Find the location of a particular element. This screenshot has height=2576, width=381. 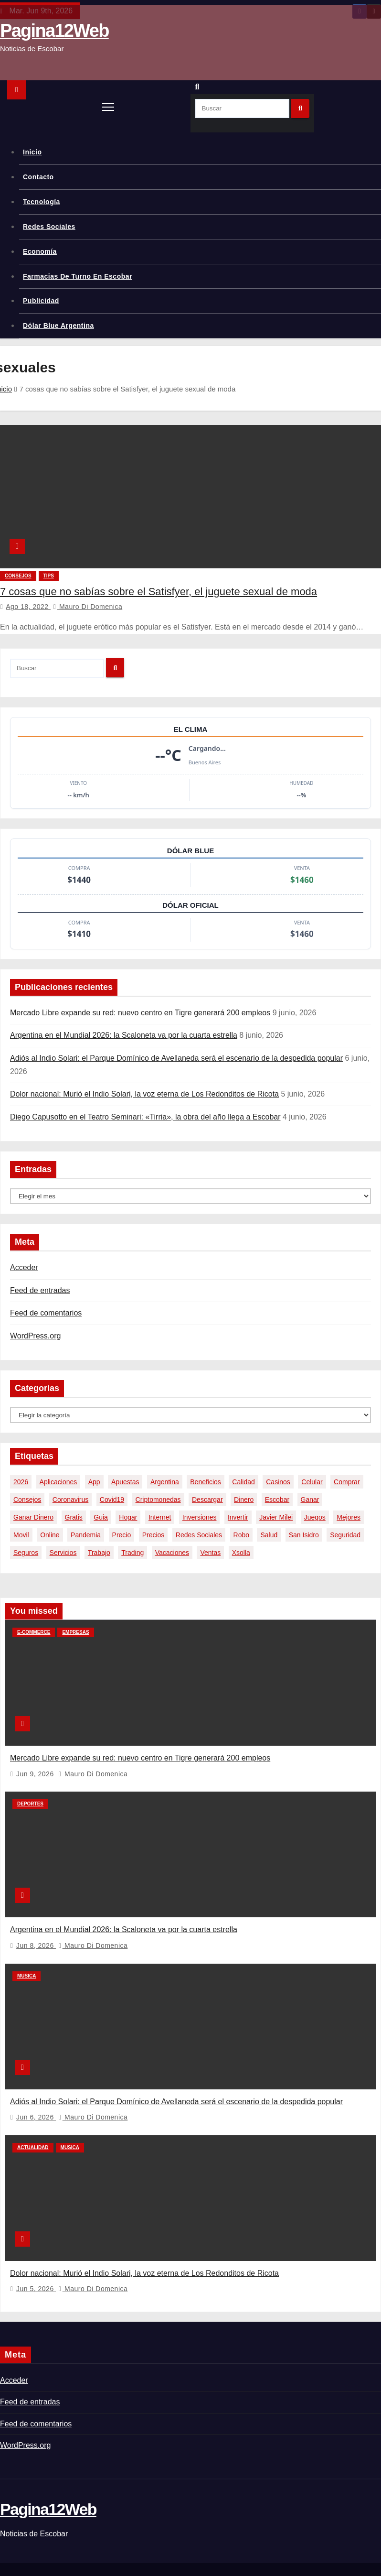

Jun 6, 2026 is located at coordinates (36, 2098).